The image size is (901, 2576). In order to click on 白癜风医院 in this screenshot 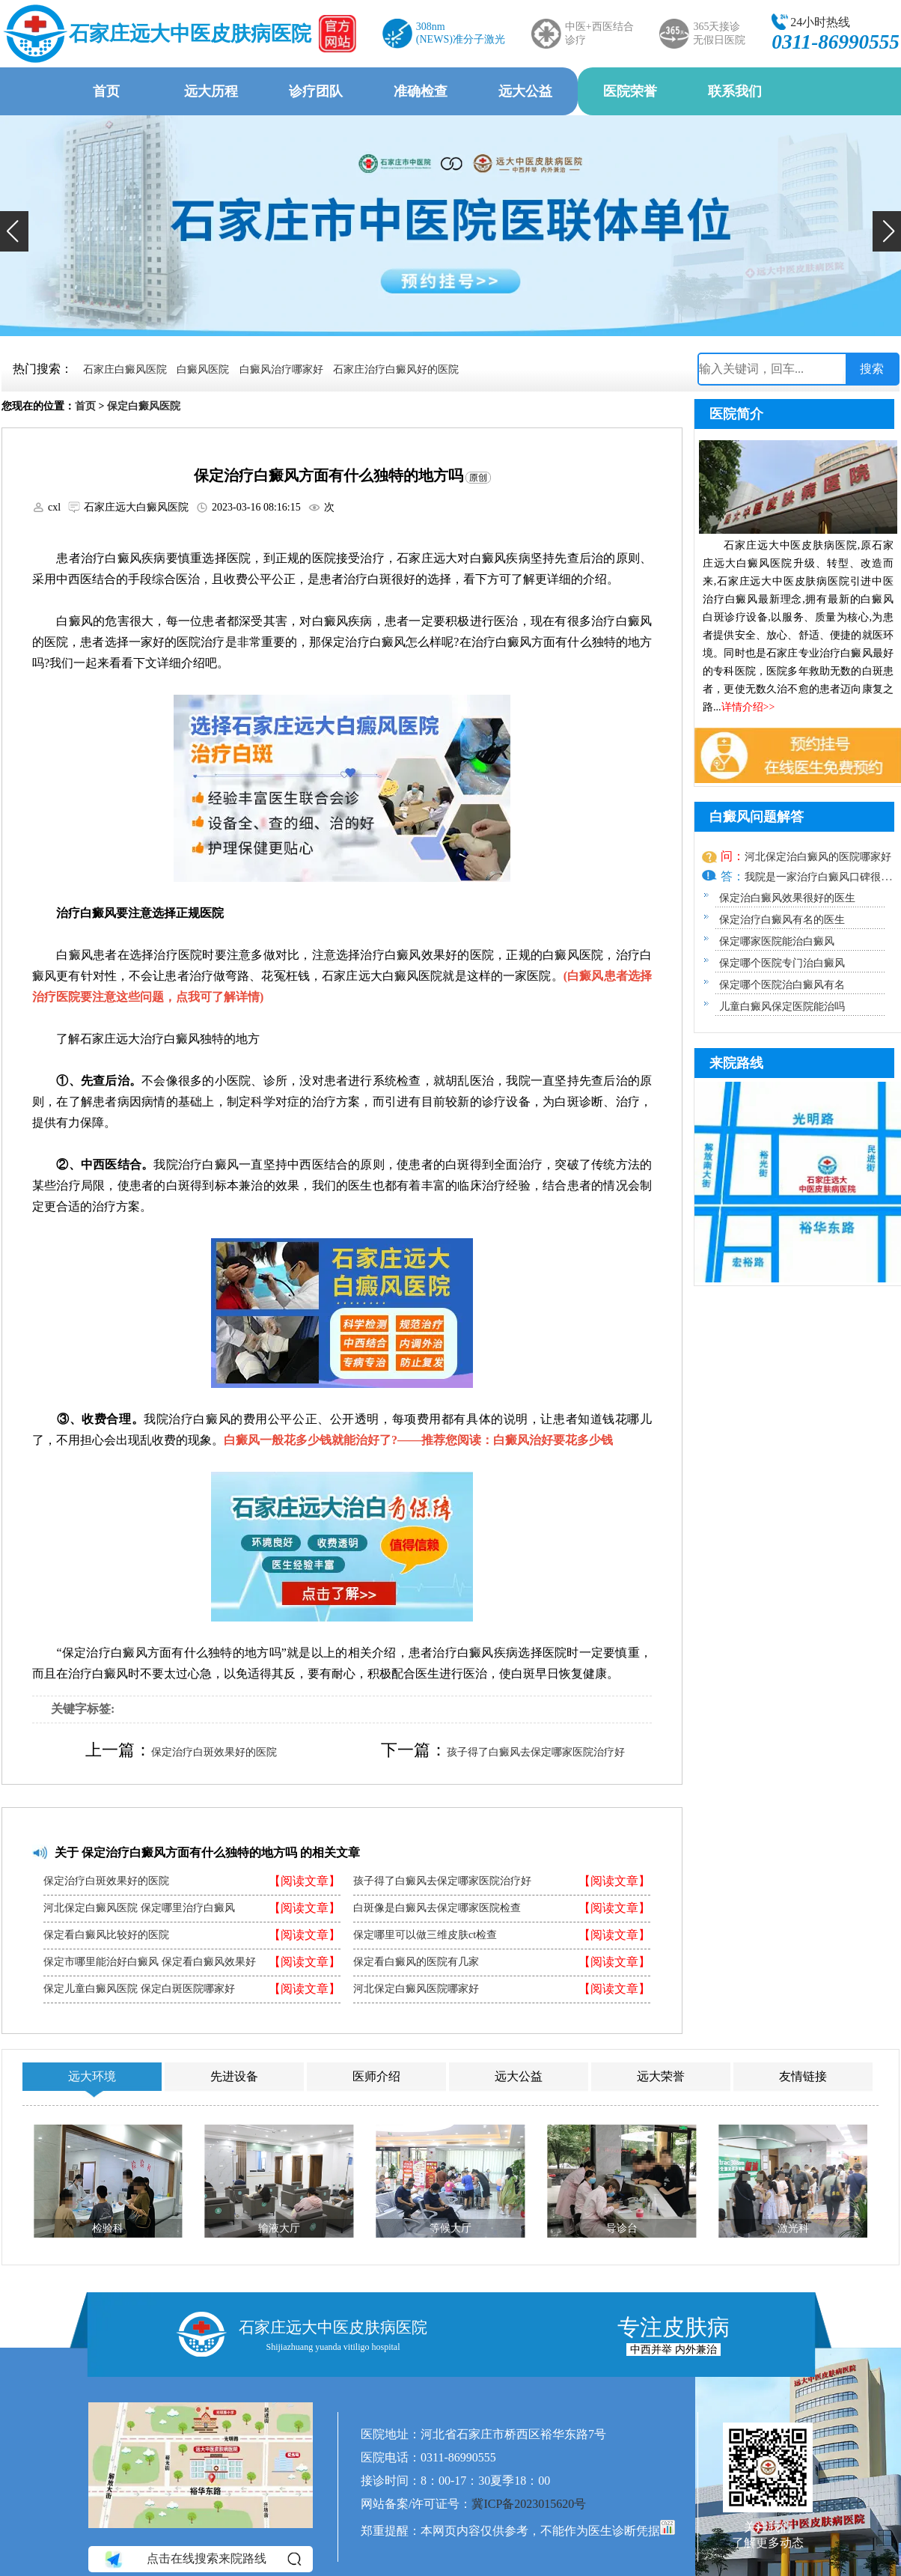, I will do `click(203, 369)`.